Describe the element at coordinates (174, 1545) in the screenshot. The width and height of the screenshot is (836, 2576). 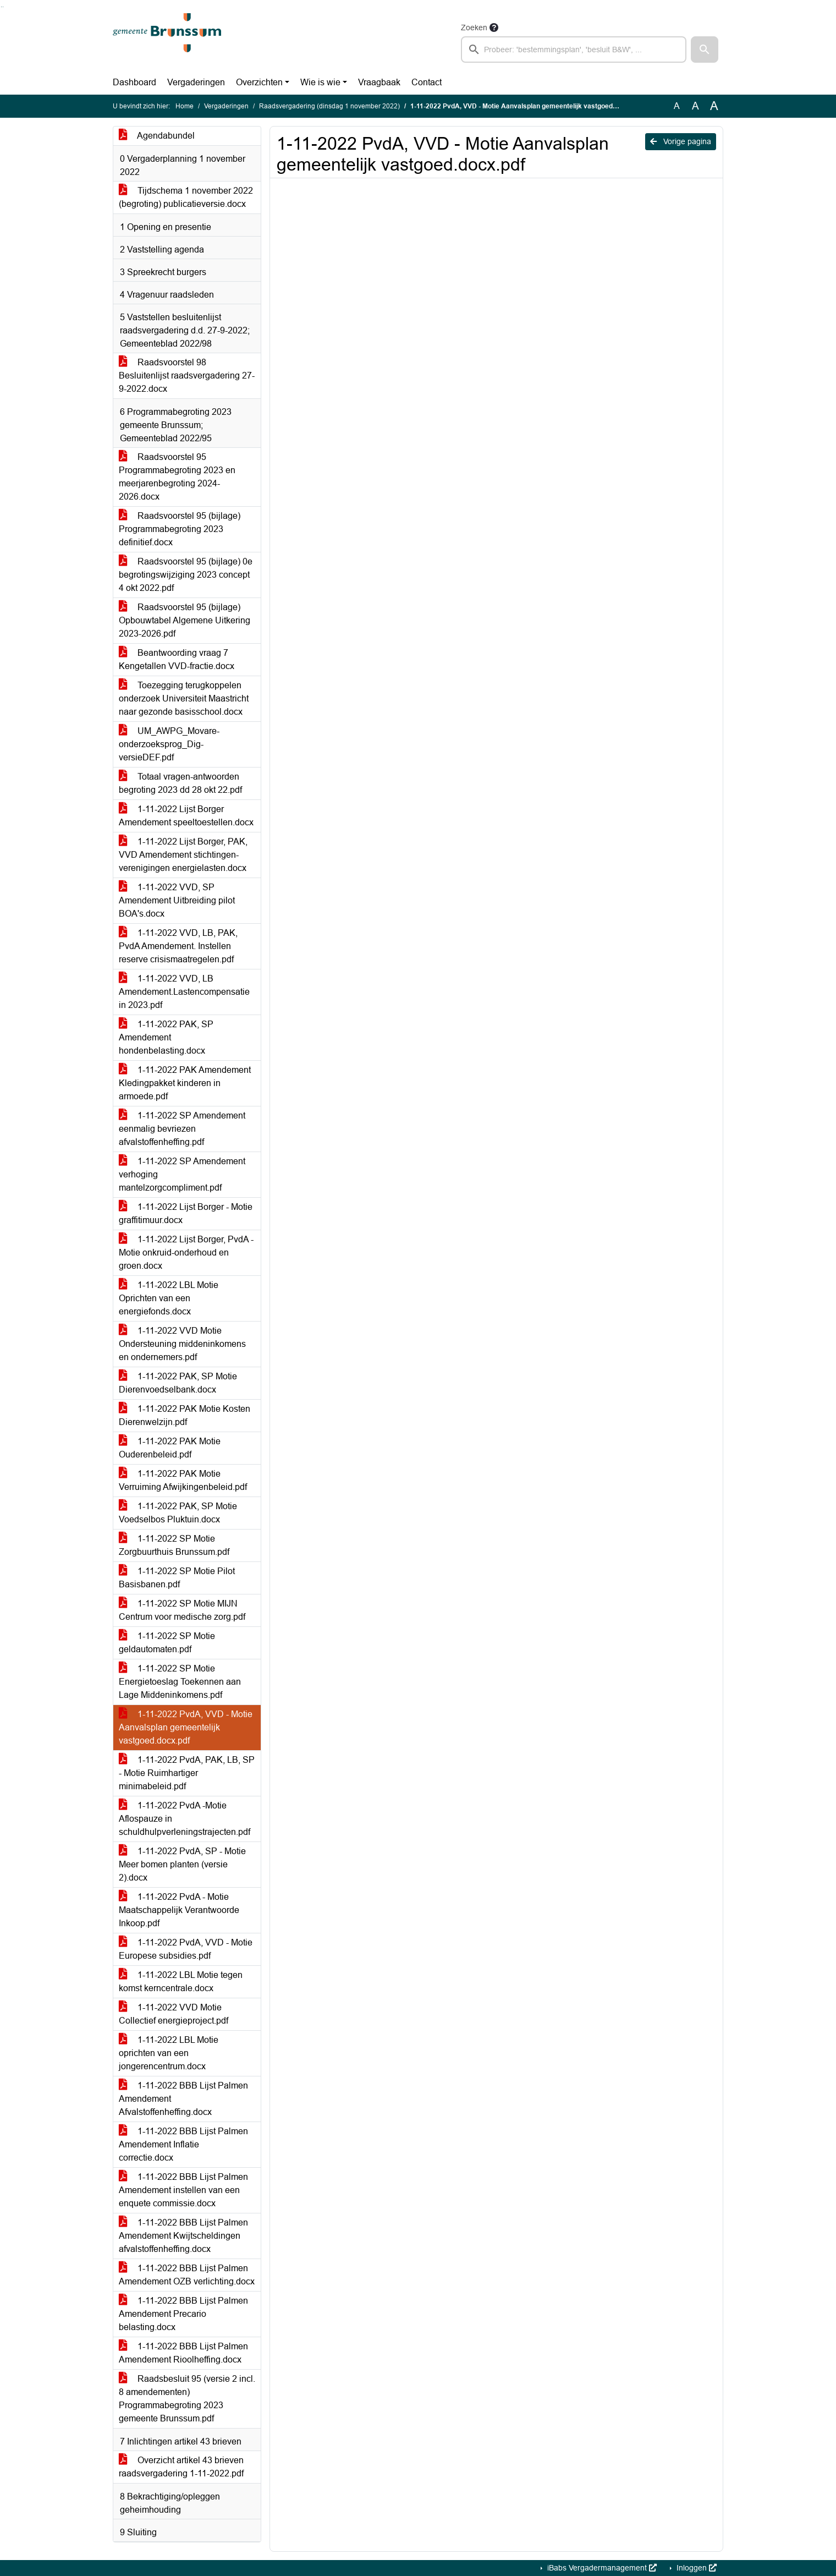
I see `1-11-2022 SP Motie Zorgbuurthuis Brunssum.pdf` at that location.